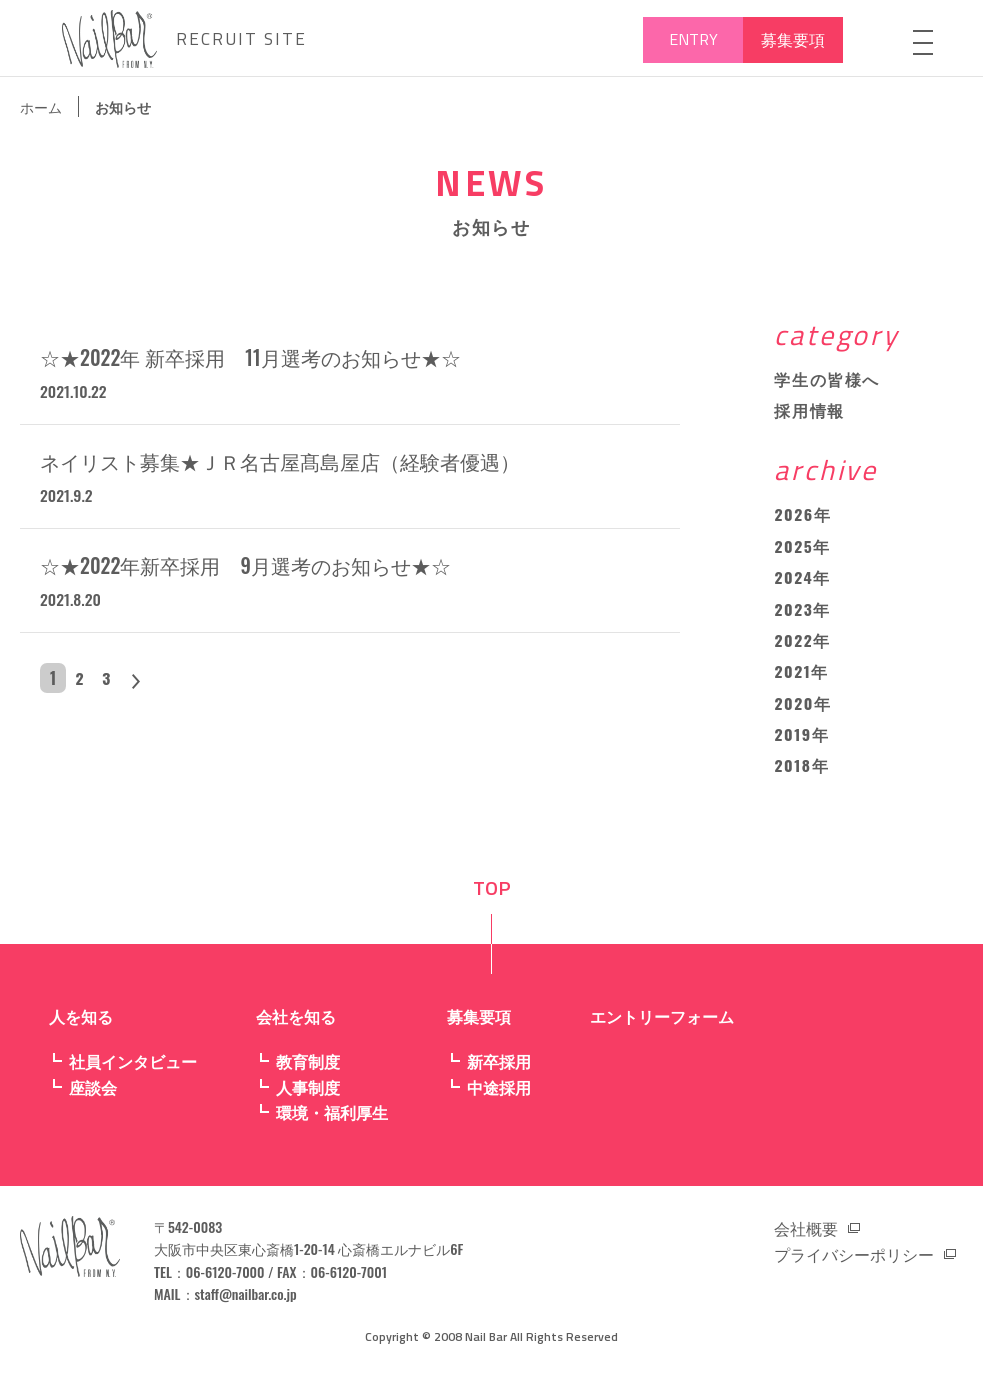  What do you see at coordinates (802, 741) in the screenshot?
I see `2019年` at bounding box center [802, 741].